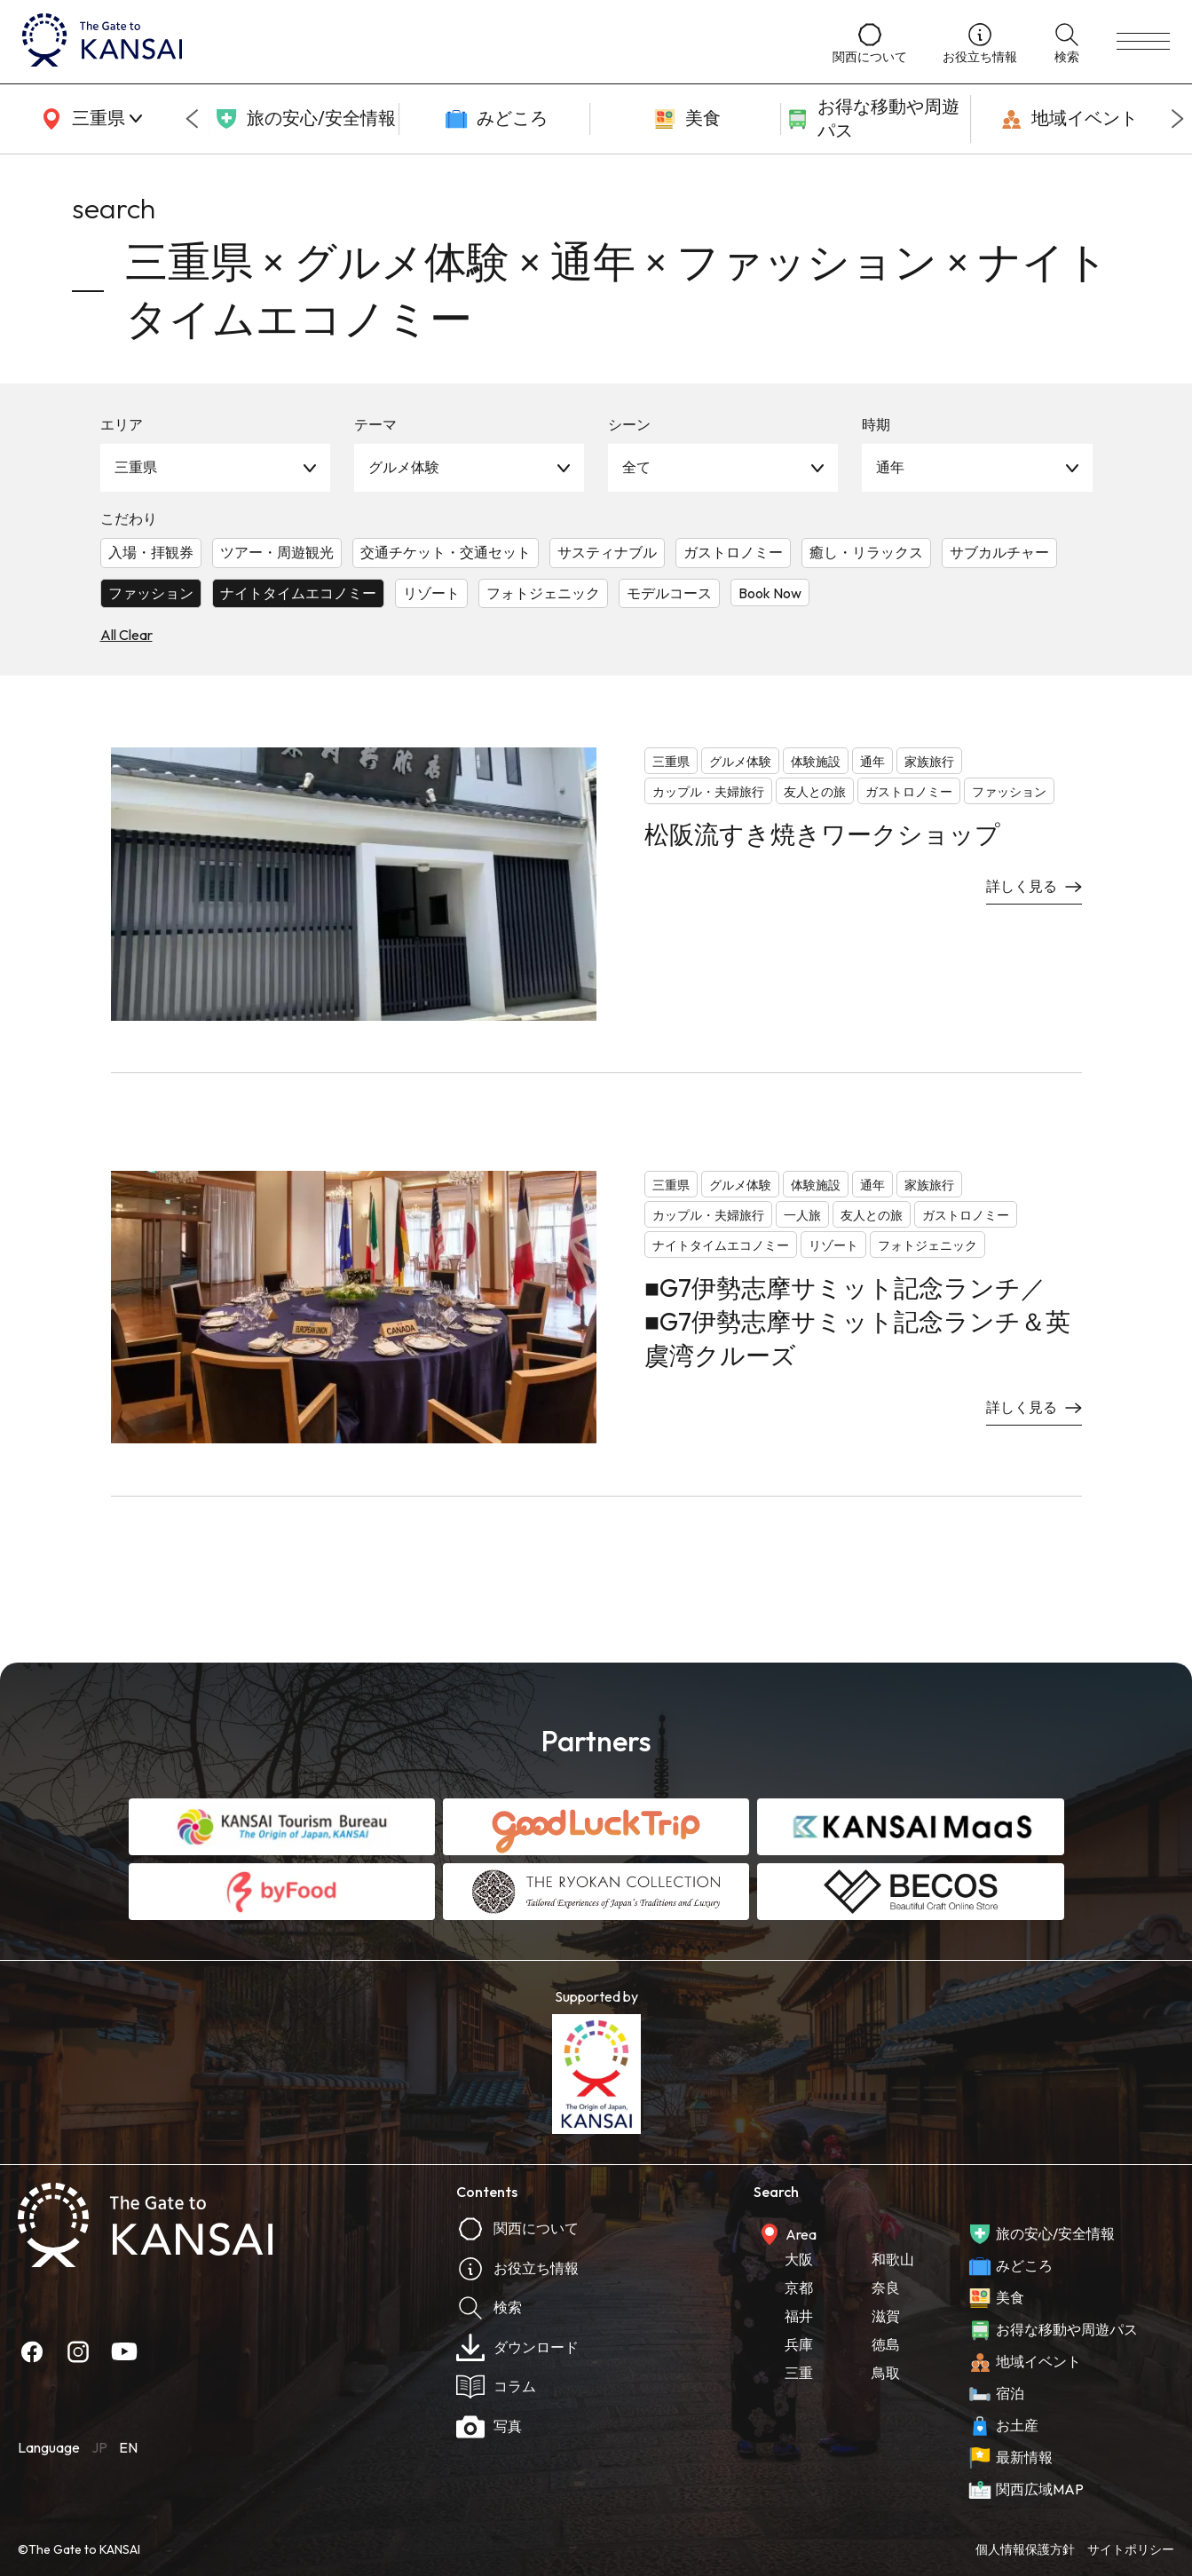  I want to click on All Clear, so click(126, 635).